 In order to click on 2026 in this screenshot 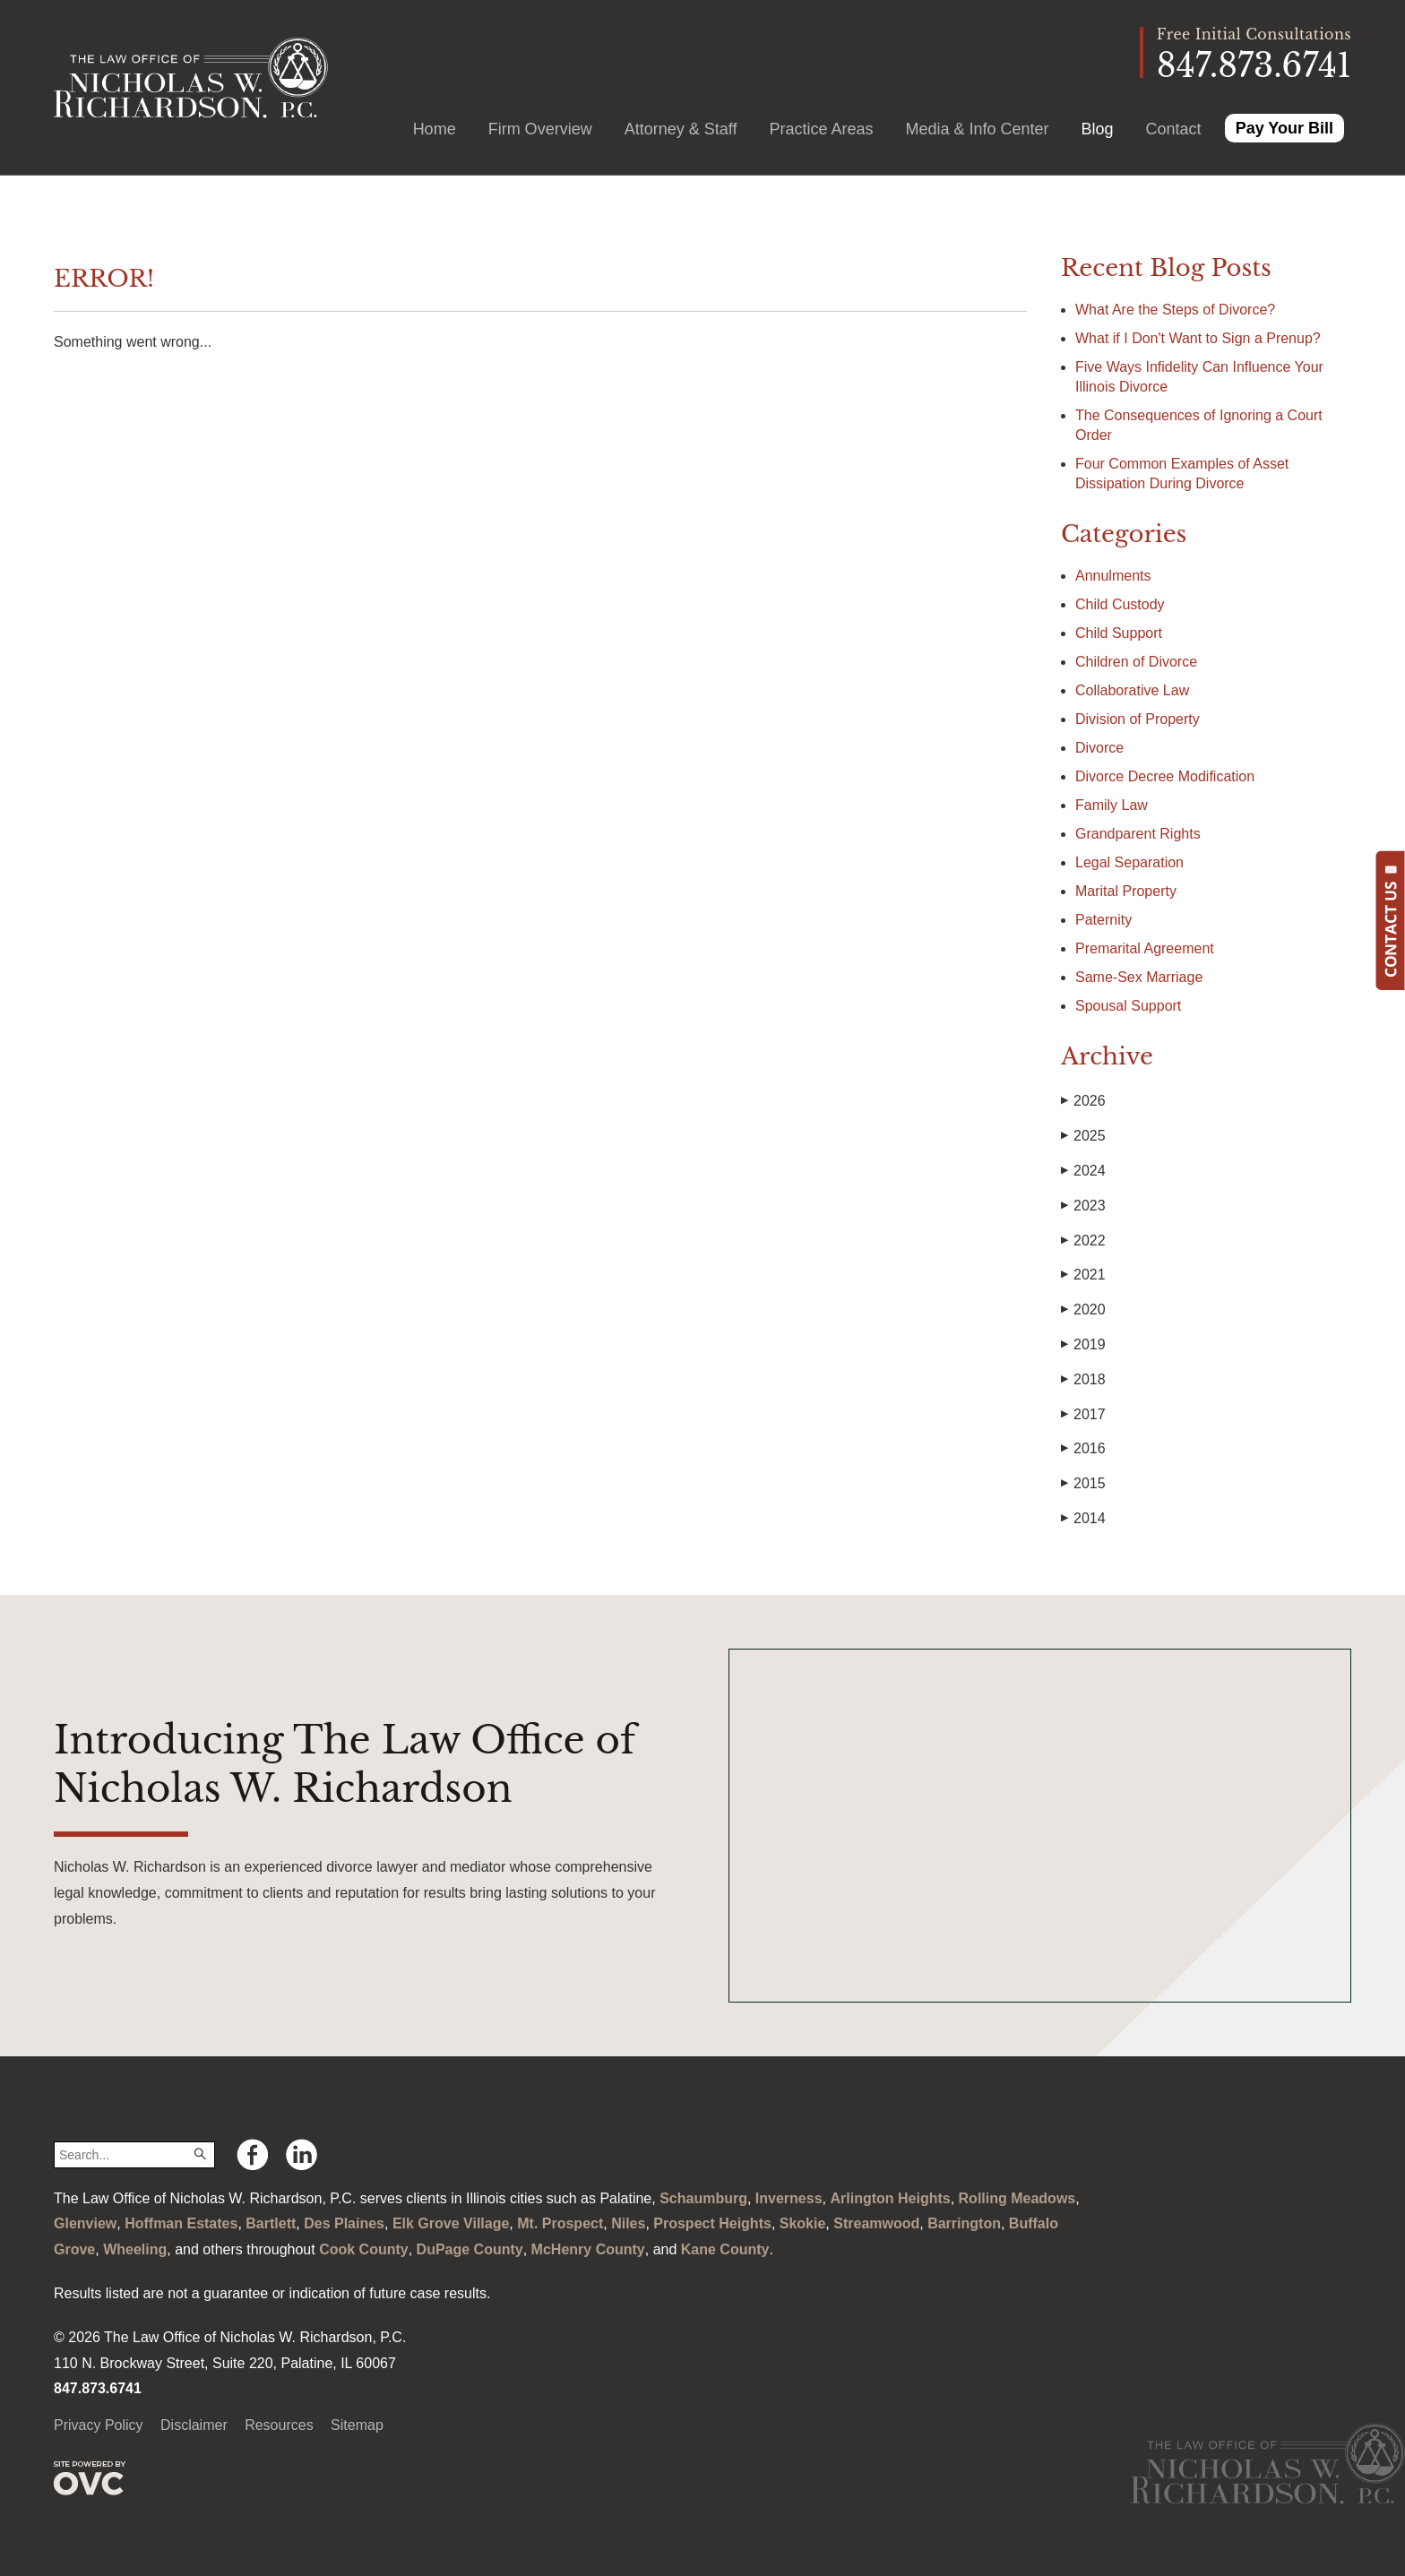, I will do `click(1083, 1101)`.